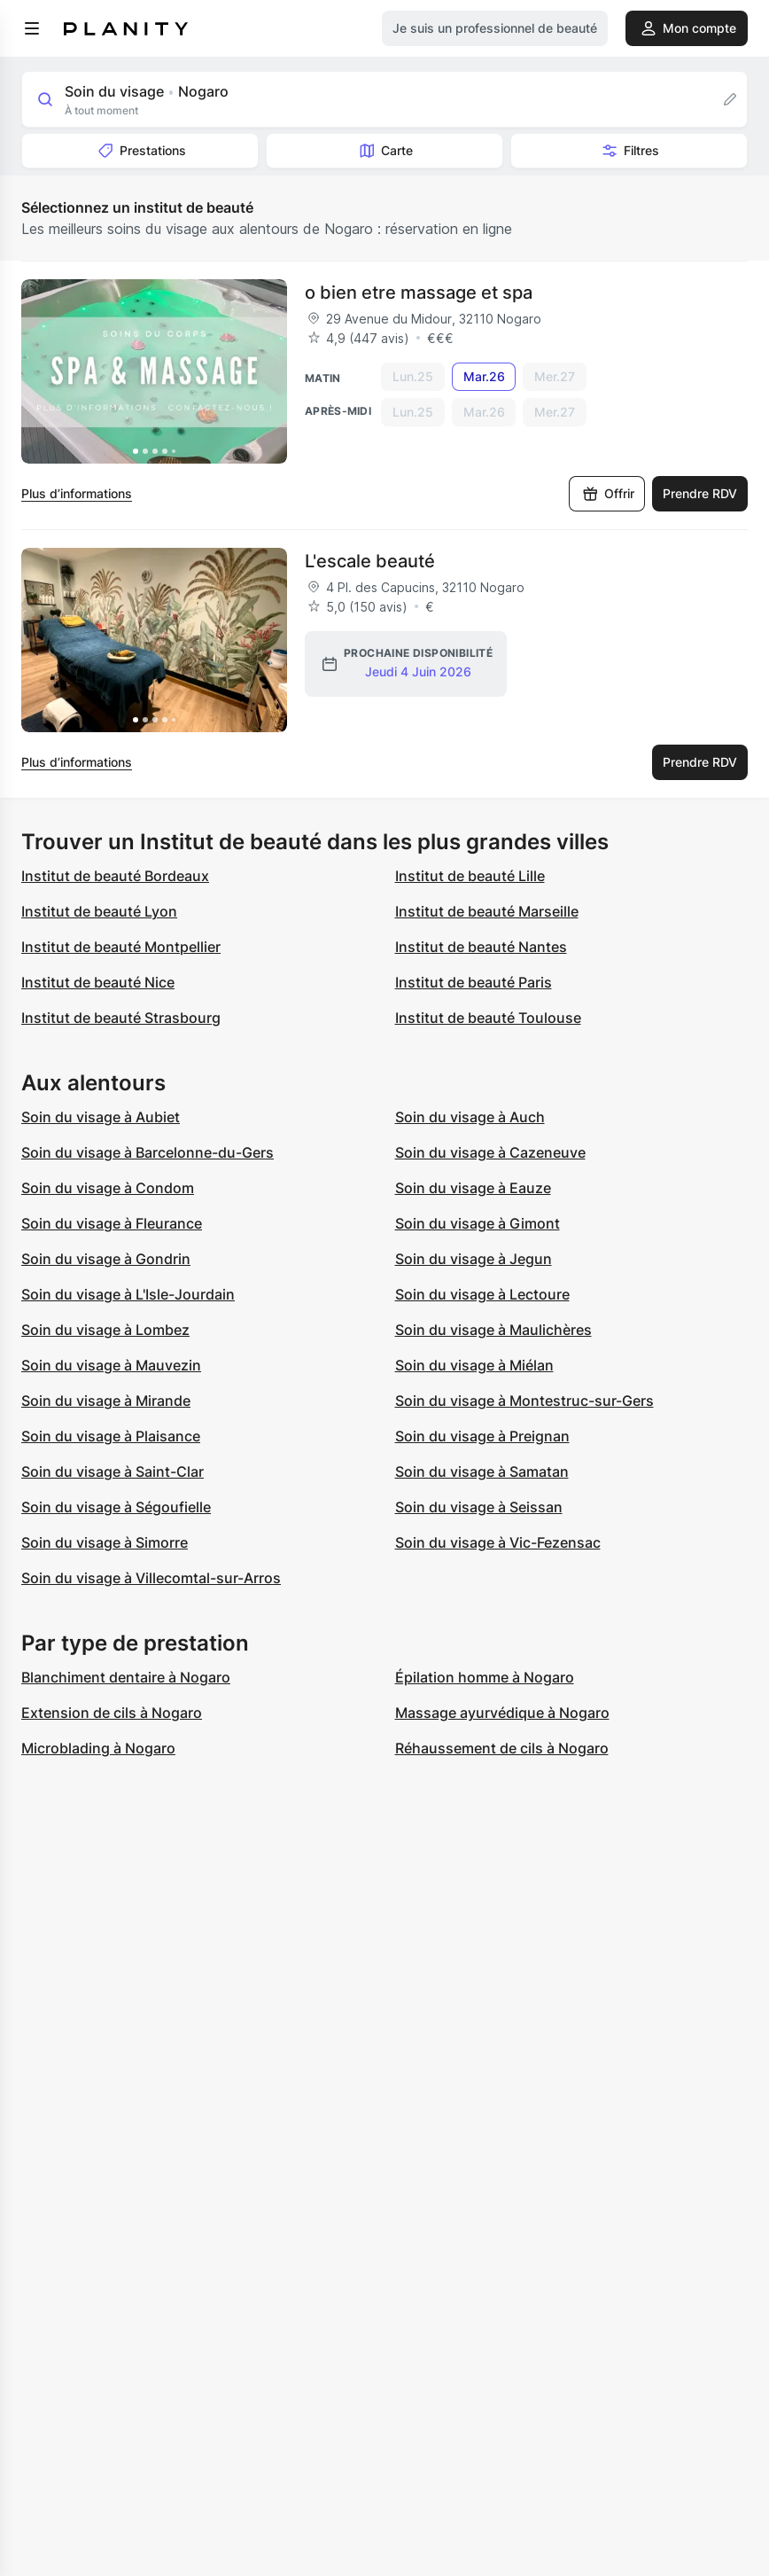 Image resolution: width=769 pixels, height=2576 pixels. What do you see at coordinates (111, 1223) in the screenshot?
I see `Soin du visage à Fleurance` at bounding box center [111, 1223].